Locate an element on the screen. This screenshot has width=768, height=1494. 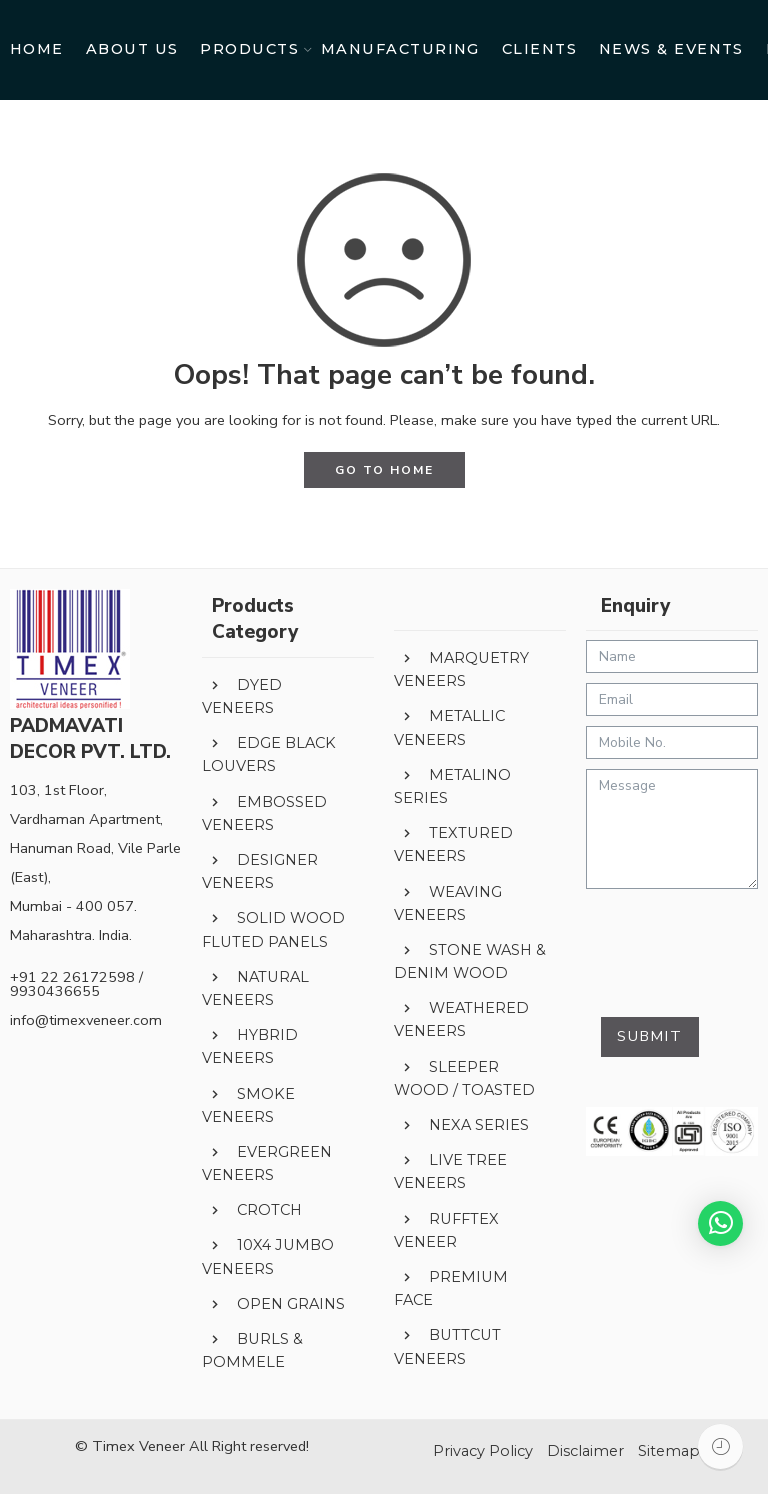
NEWS & EVENTS is located at coordinates (671, 49).